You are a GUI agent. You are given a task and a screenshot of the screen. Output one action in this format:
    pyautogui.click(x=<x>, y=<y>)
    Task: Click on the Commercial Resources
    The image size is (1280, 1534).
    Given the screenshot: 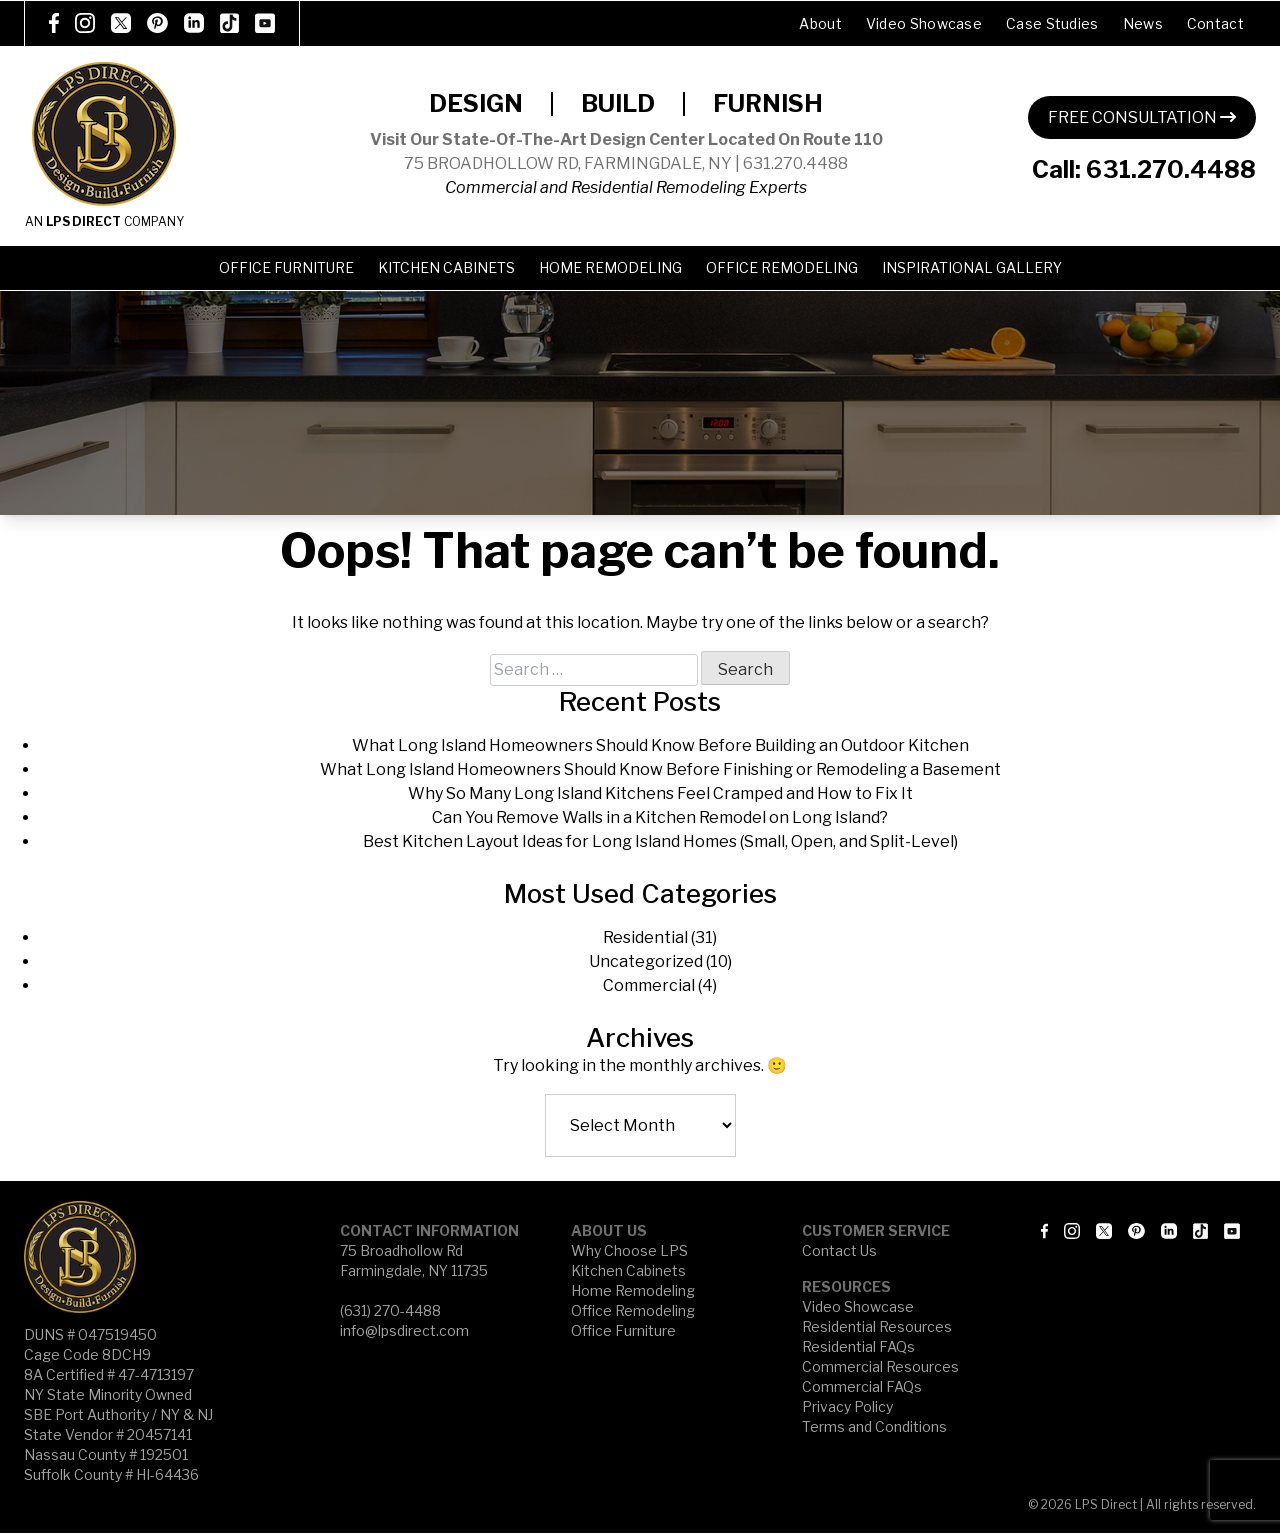 What is the action you would take?
    pyautogui.click(x=880, y=1366)
    